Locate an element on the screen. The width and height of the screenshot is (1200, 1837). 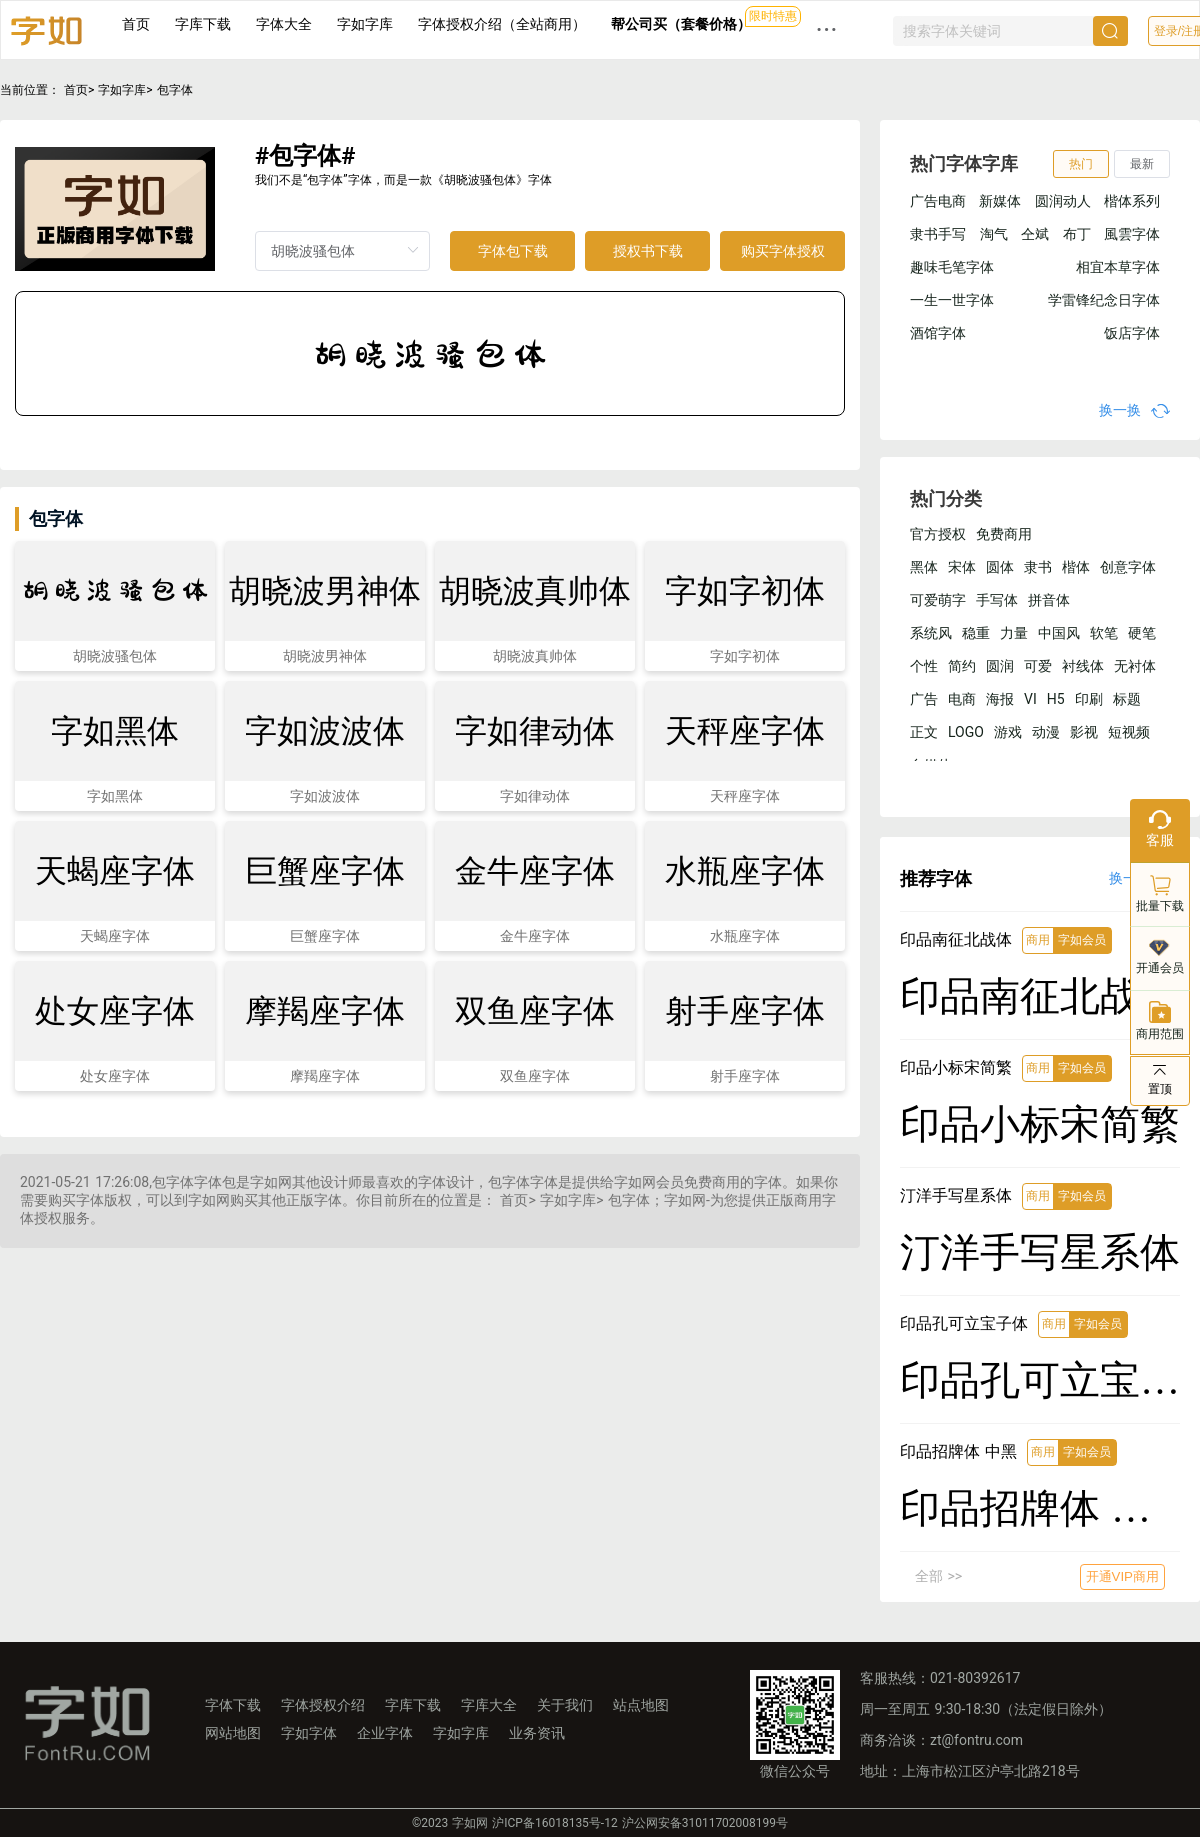
楷体 is located at coordinates (1076, 567).